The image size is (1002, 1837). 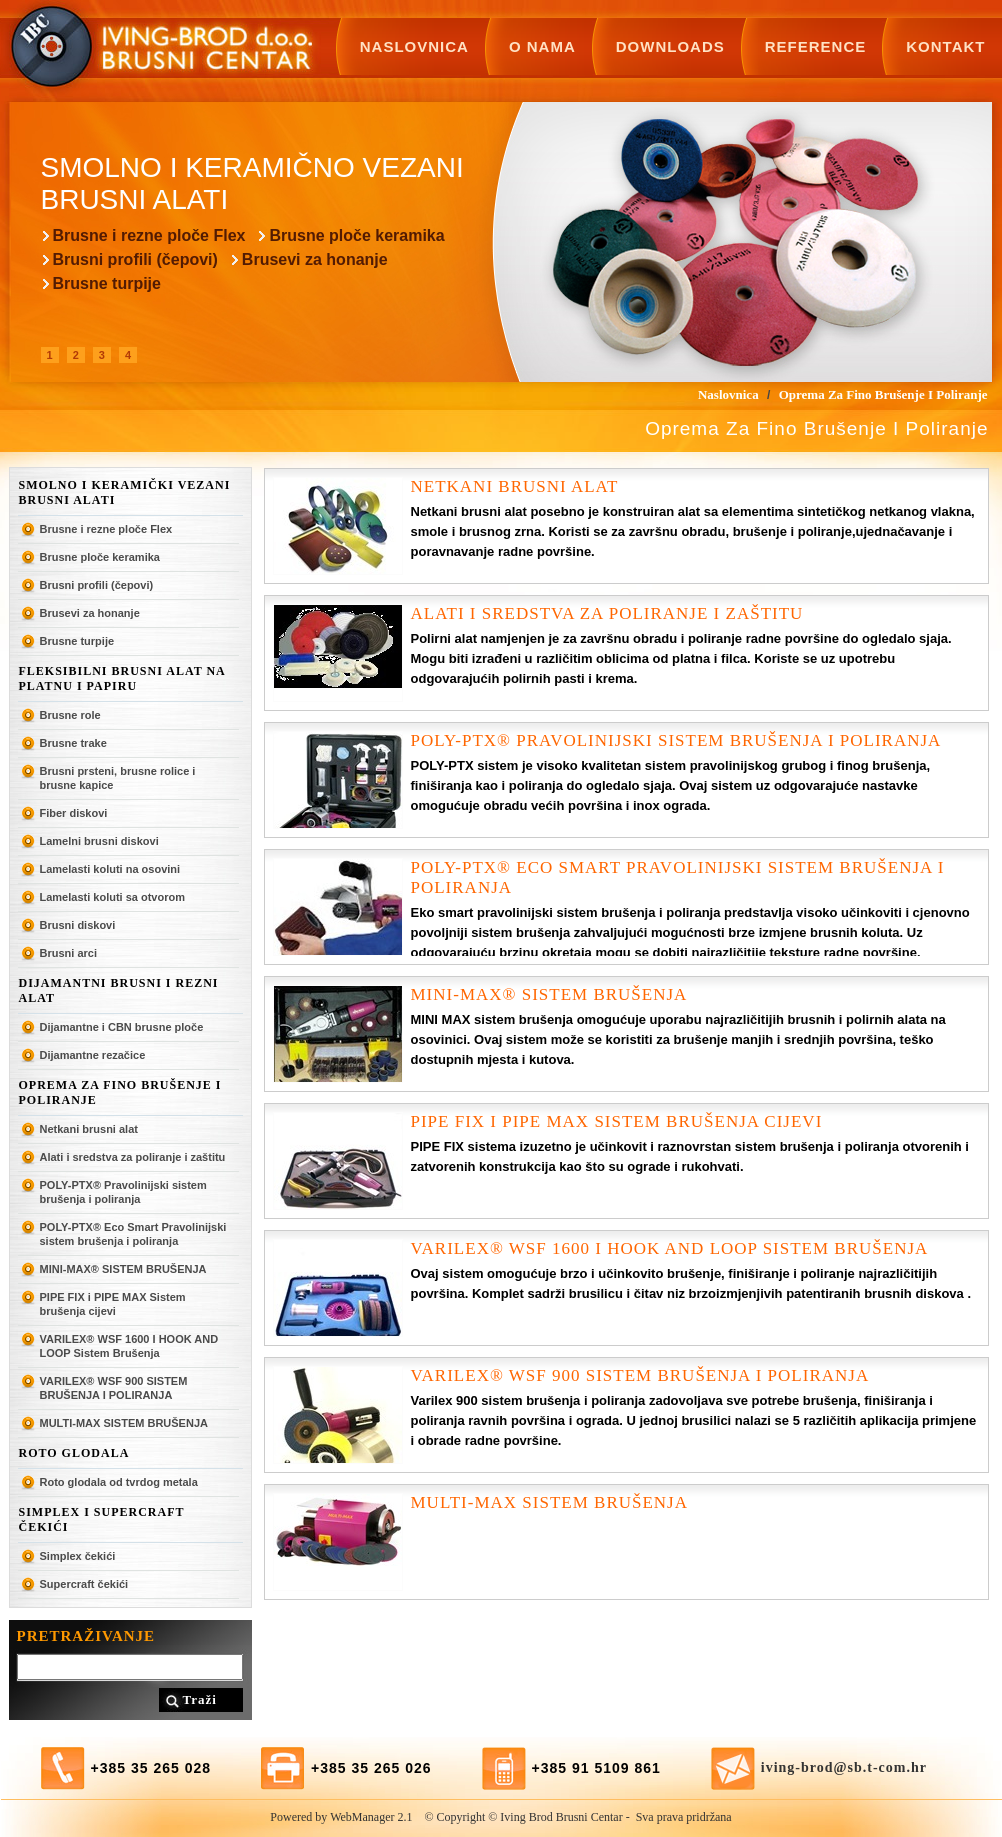 I want to click on Roto glodala od tvrdog metala, so click(x=119, y=1482).